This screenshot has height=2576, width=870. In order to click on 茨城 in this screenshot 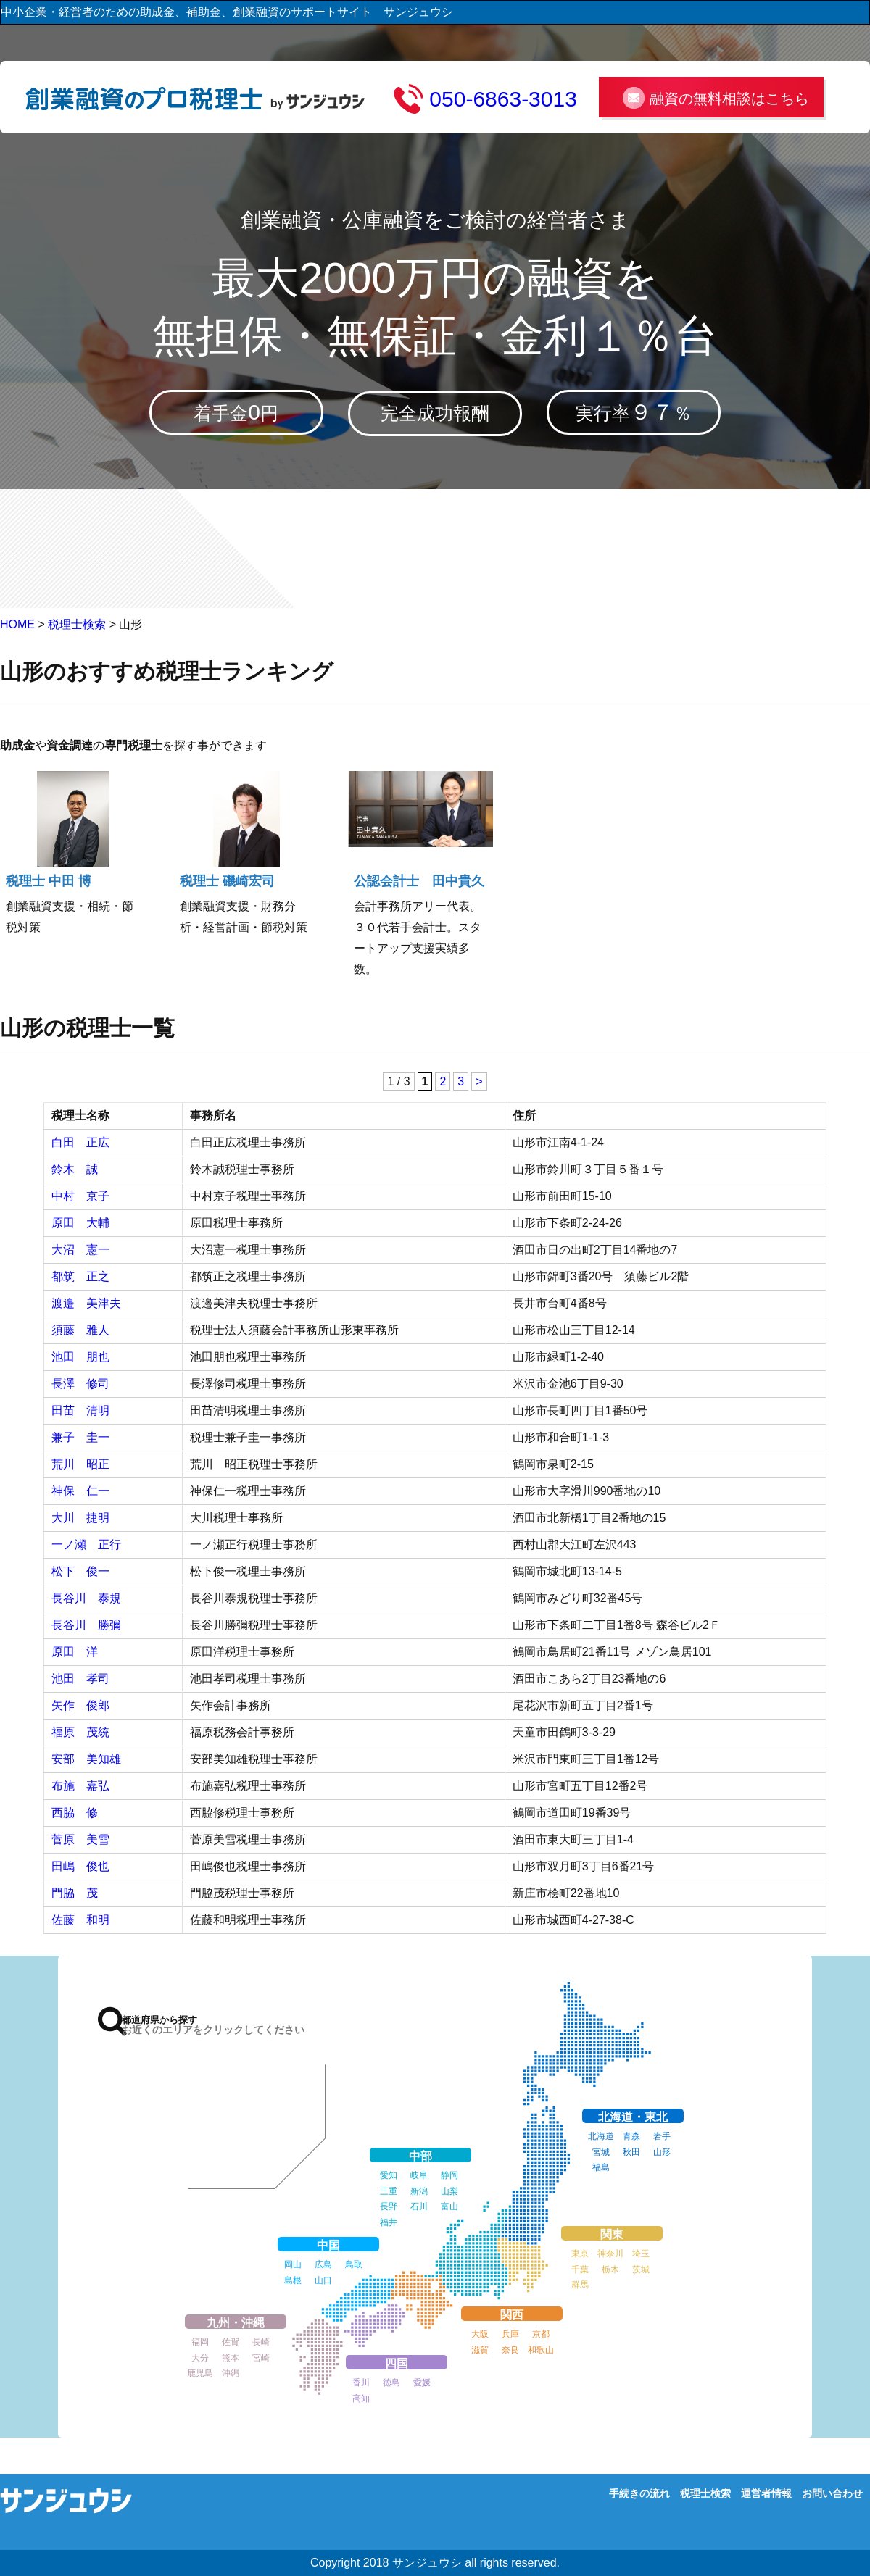, I will do `click(641, 2269)`.